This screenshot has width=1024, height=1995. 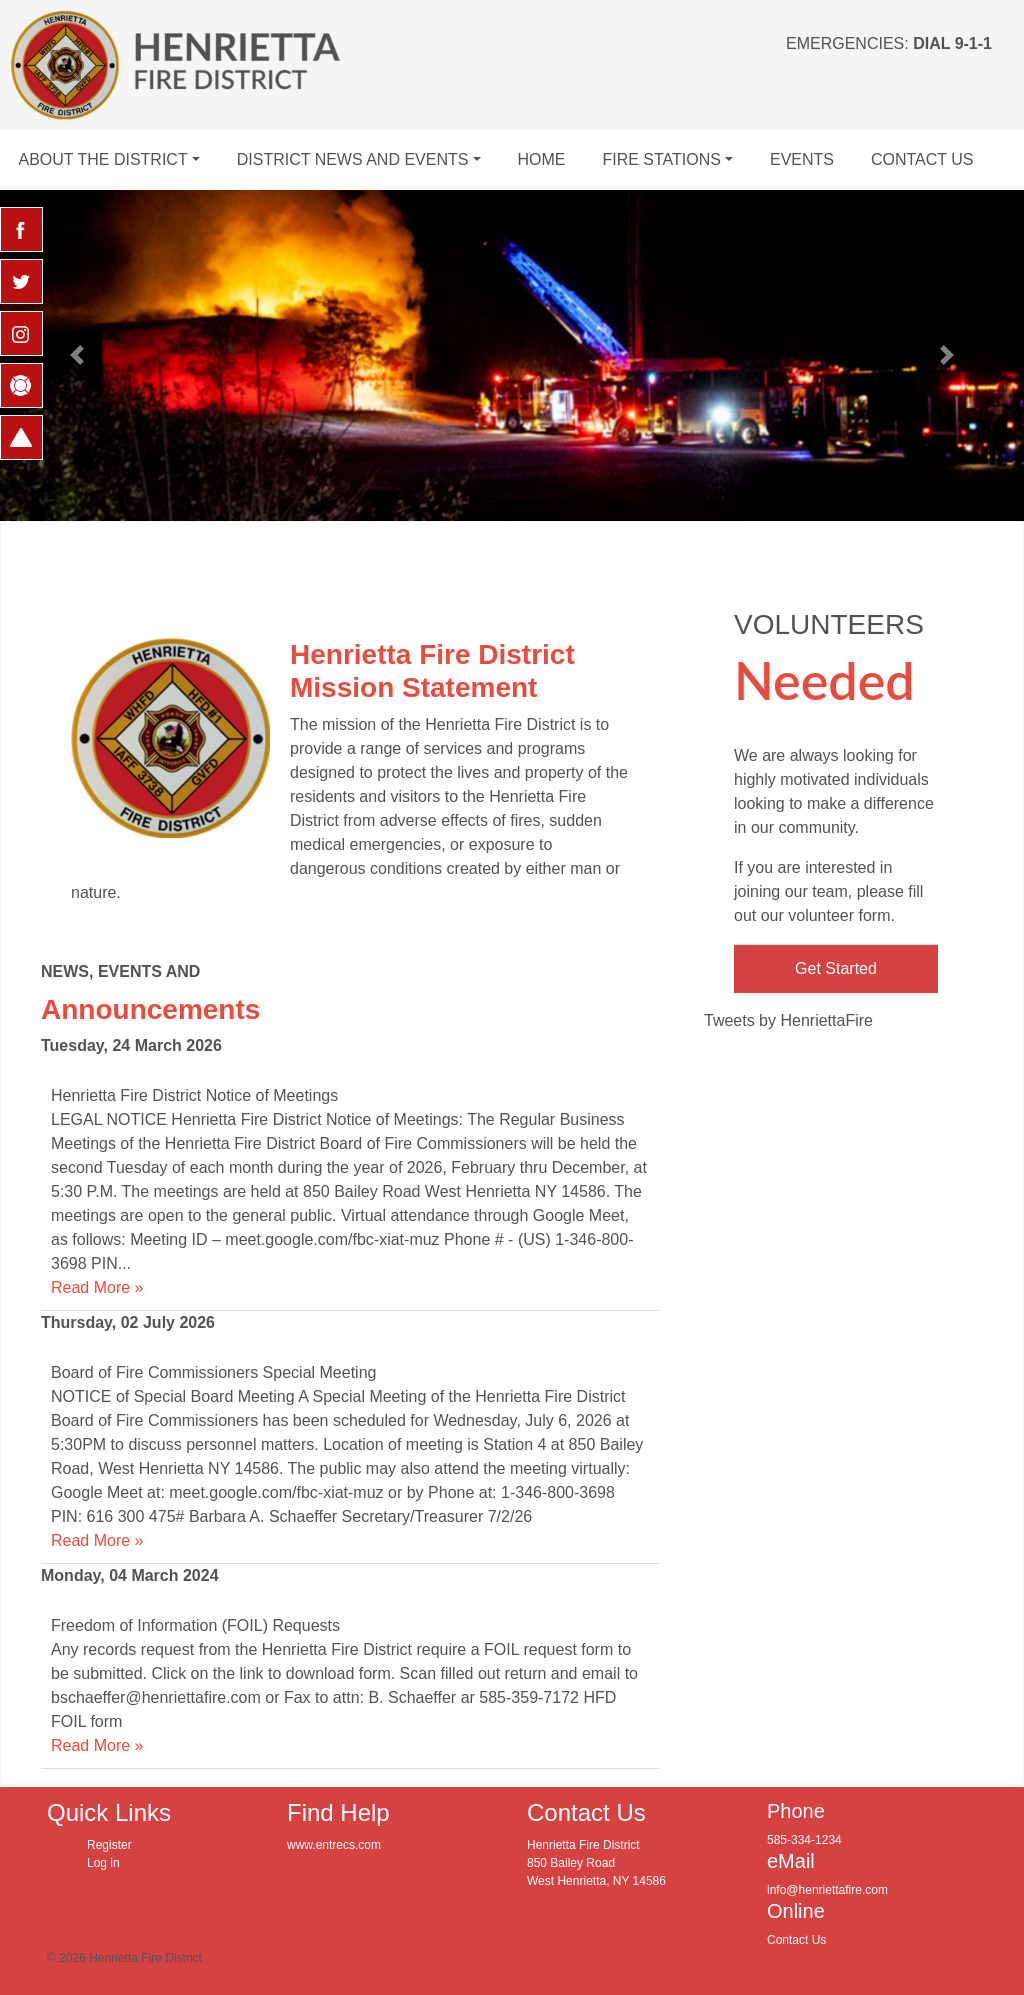 I want to click on District News and Events, so click(x=353, y=159).